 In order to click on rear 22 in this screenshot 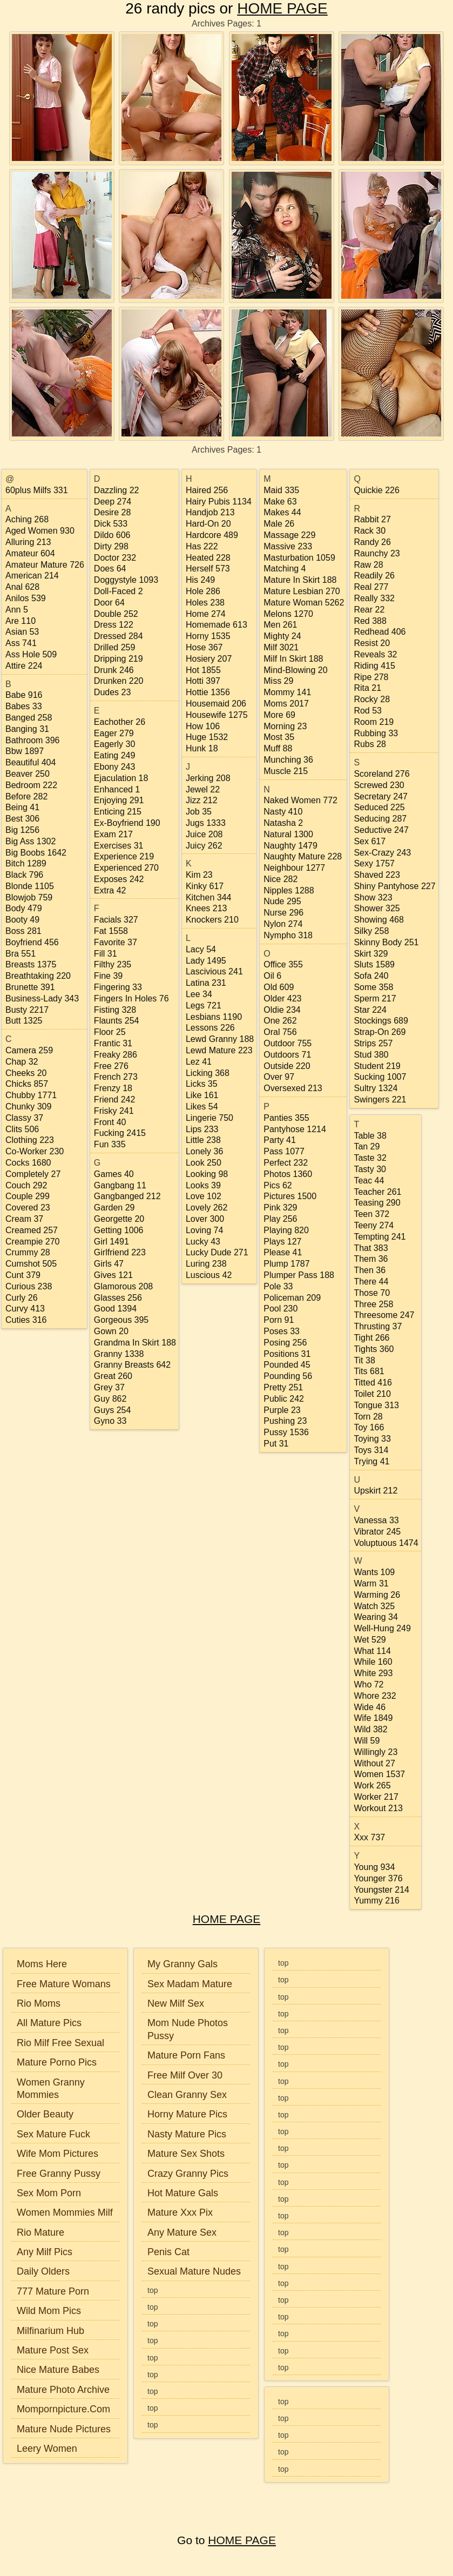, I will do `click(369, 609)`.